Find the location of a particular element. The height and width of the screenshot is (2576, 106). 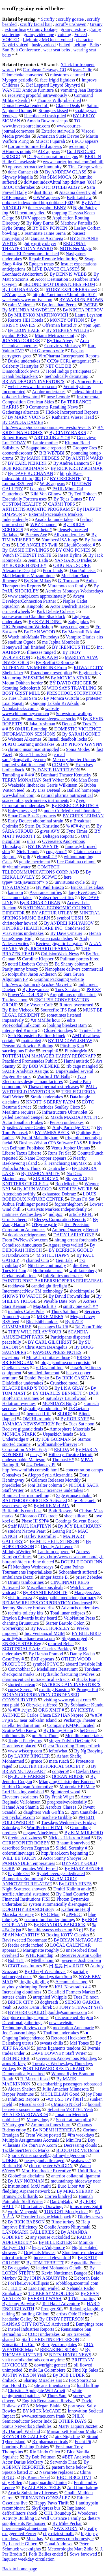

Halotron revenues is located at coordinates (19, 1403).